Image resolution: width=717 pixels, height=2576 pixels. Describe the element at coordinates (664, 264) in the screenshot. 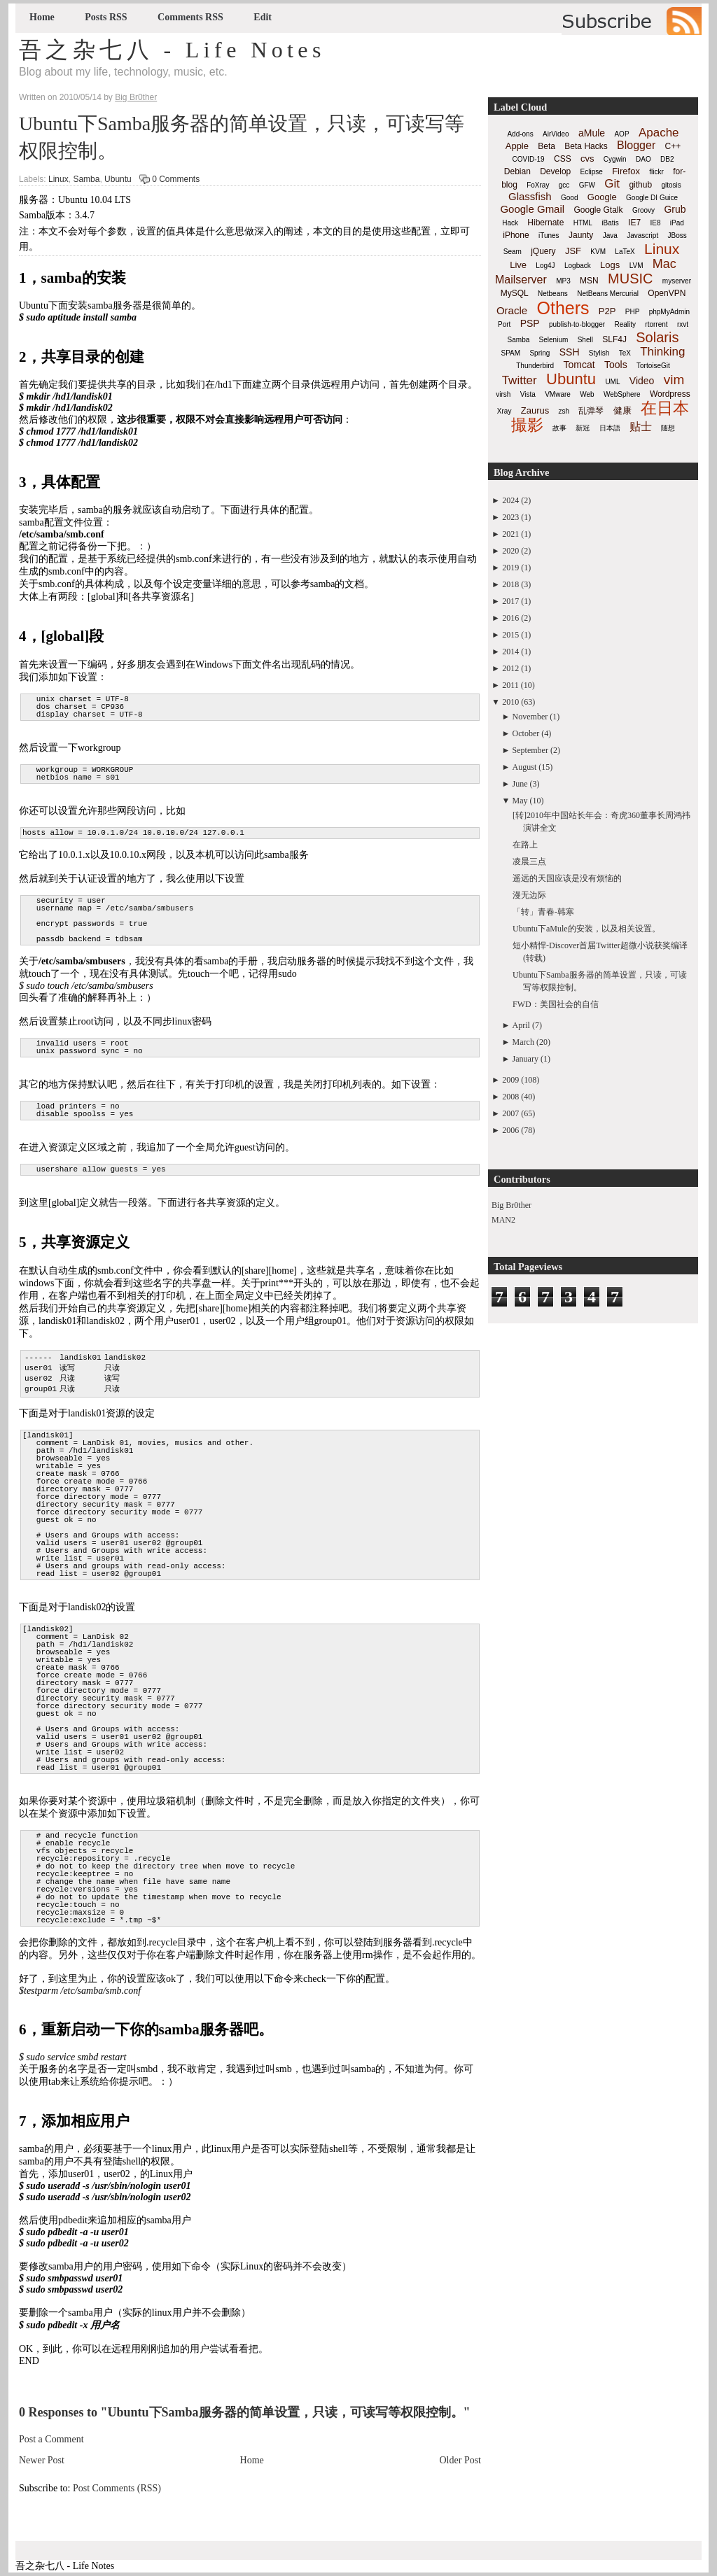

I see `Mac` at that location.